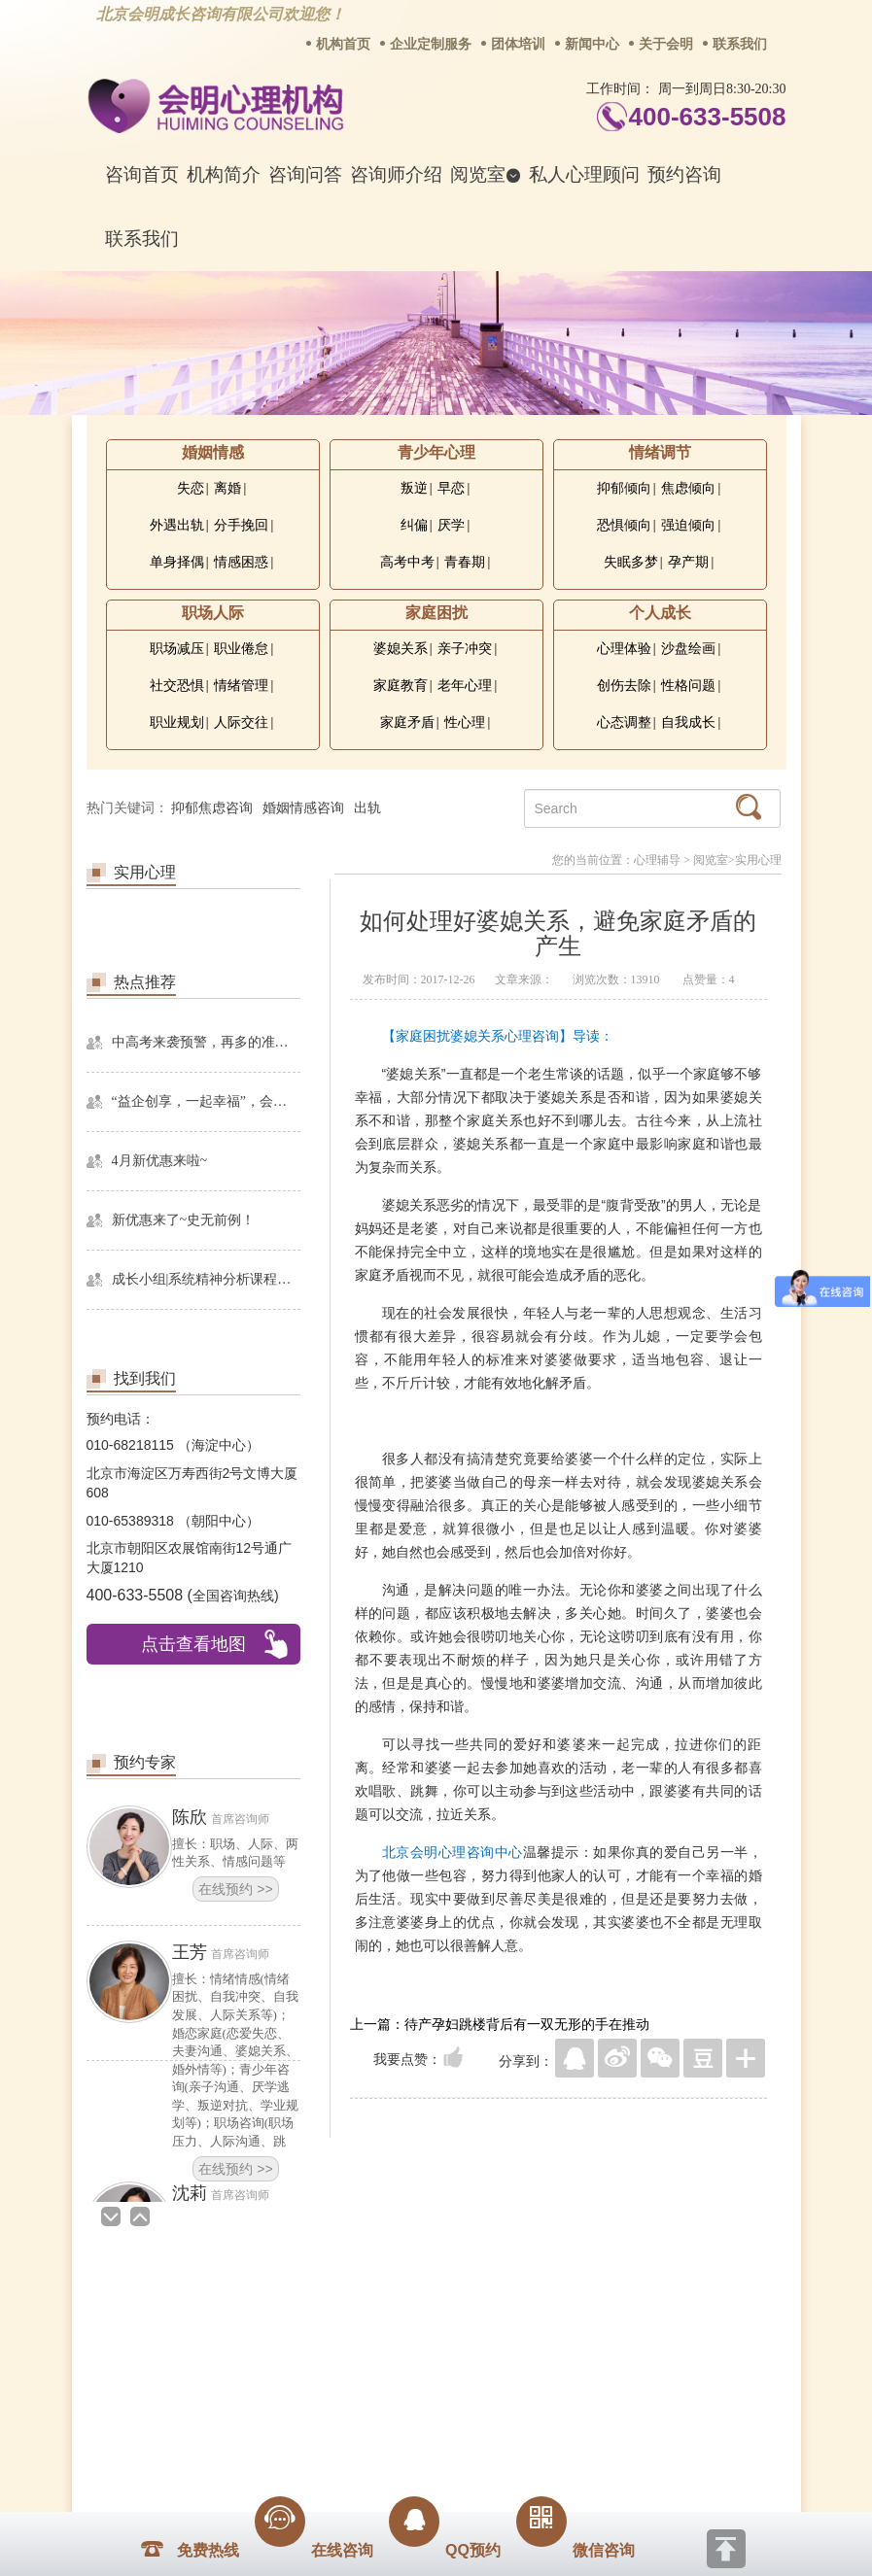 This screenshot has width=872, height=2576. Describe the element at coordinates (241, 722) in the screenshot. I see `人际交往` at that location.